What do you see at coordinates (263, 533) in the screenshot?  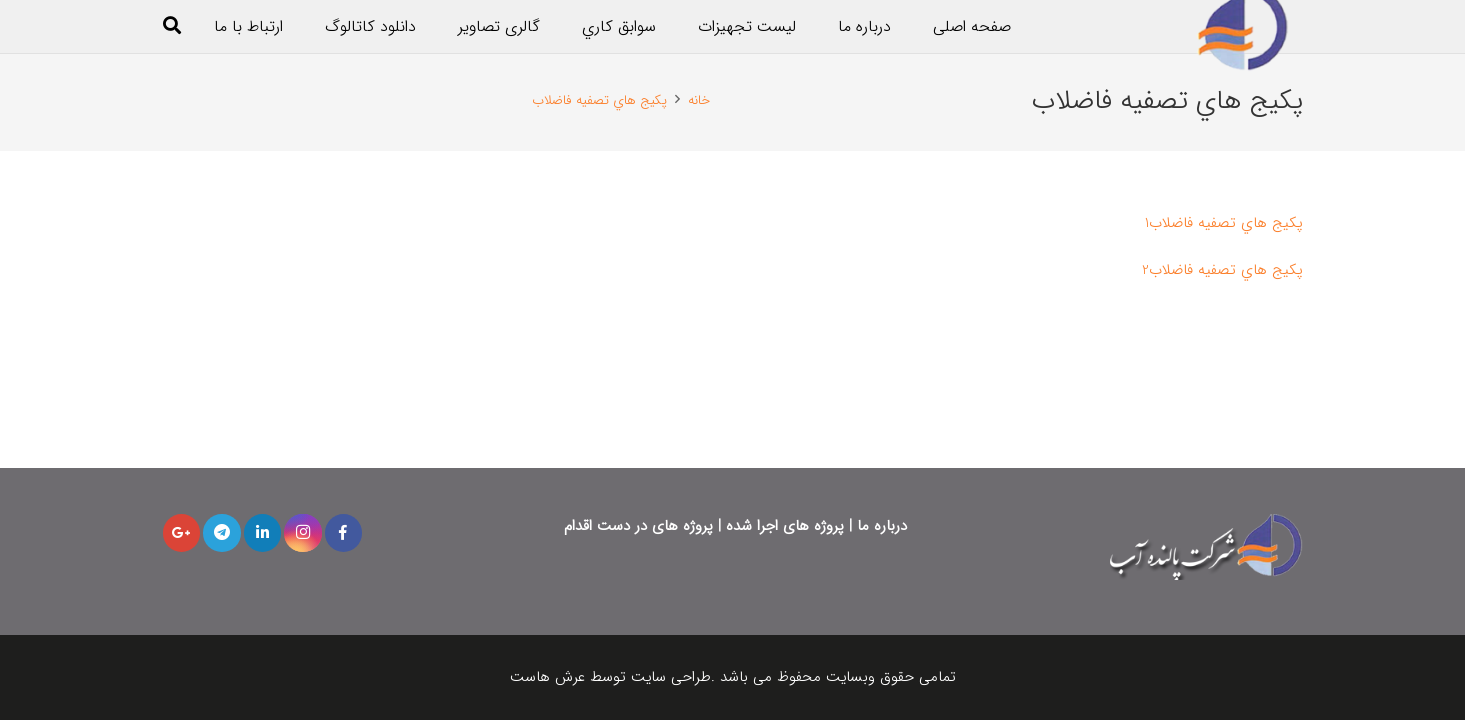 I see `[LinkedIn]` at bounding box center [263, 533].